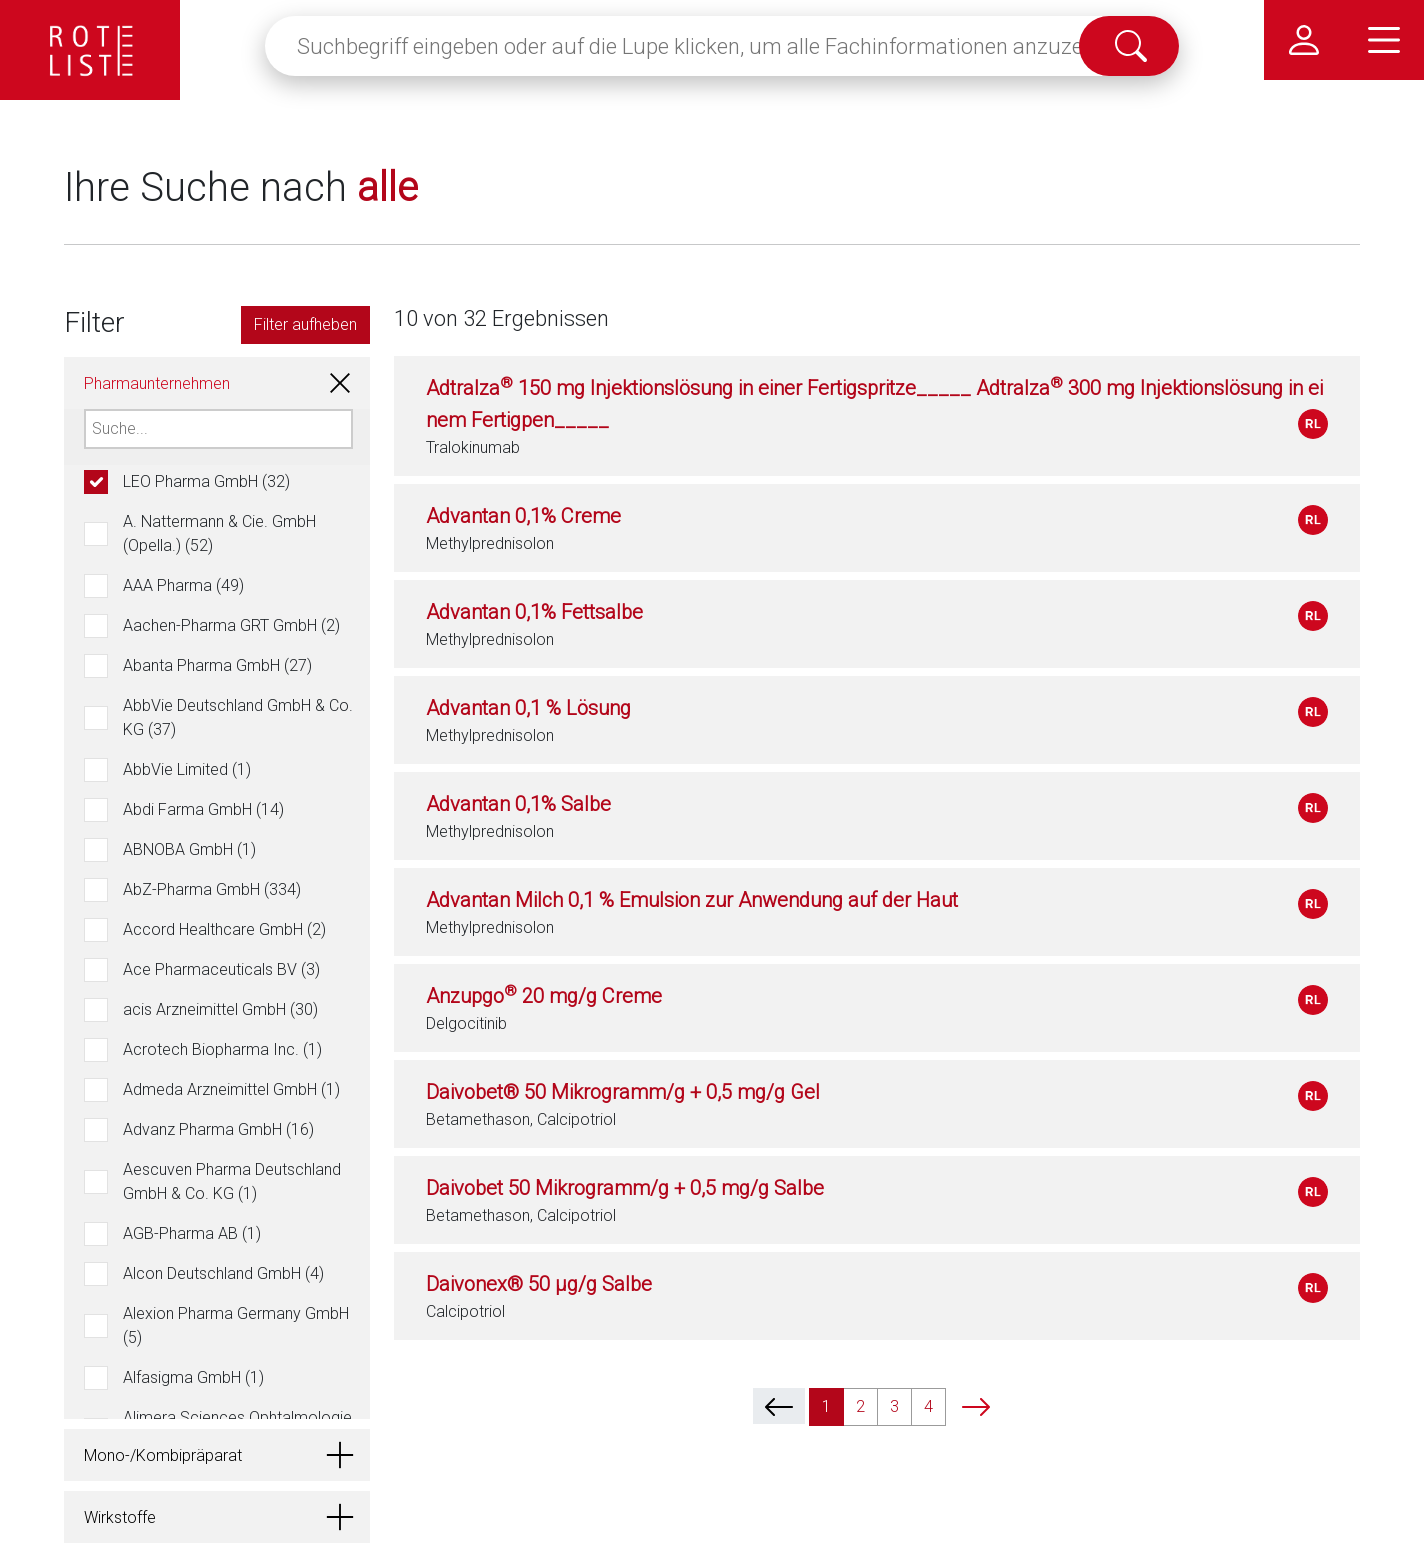  Describe the element at coordinates (217, 665) in the screenshot. I see `Abanta Pharma GmbH (27)` at that location.